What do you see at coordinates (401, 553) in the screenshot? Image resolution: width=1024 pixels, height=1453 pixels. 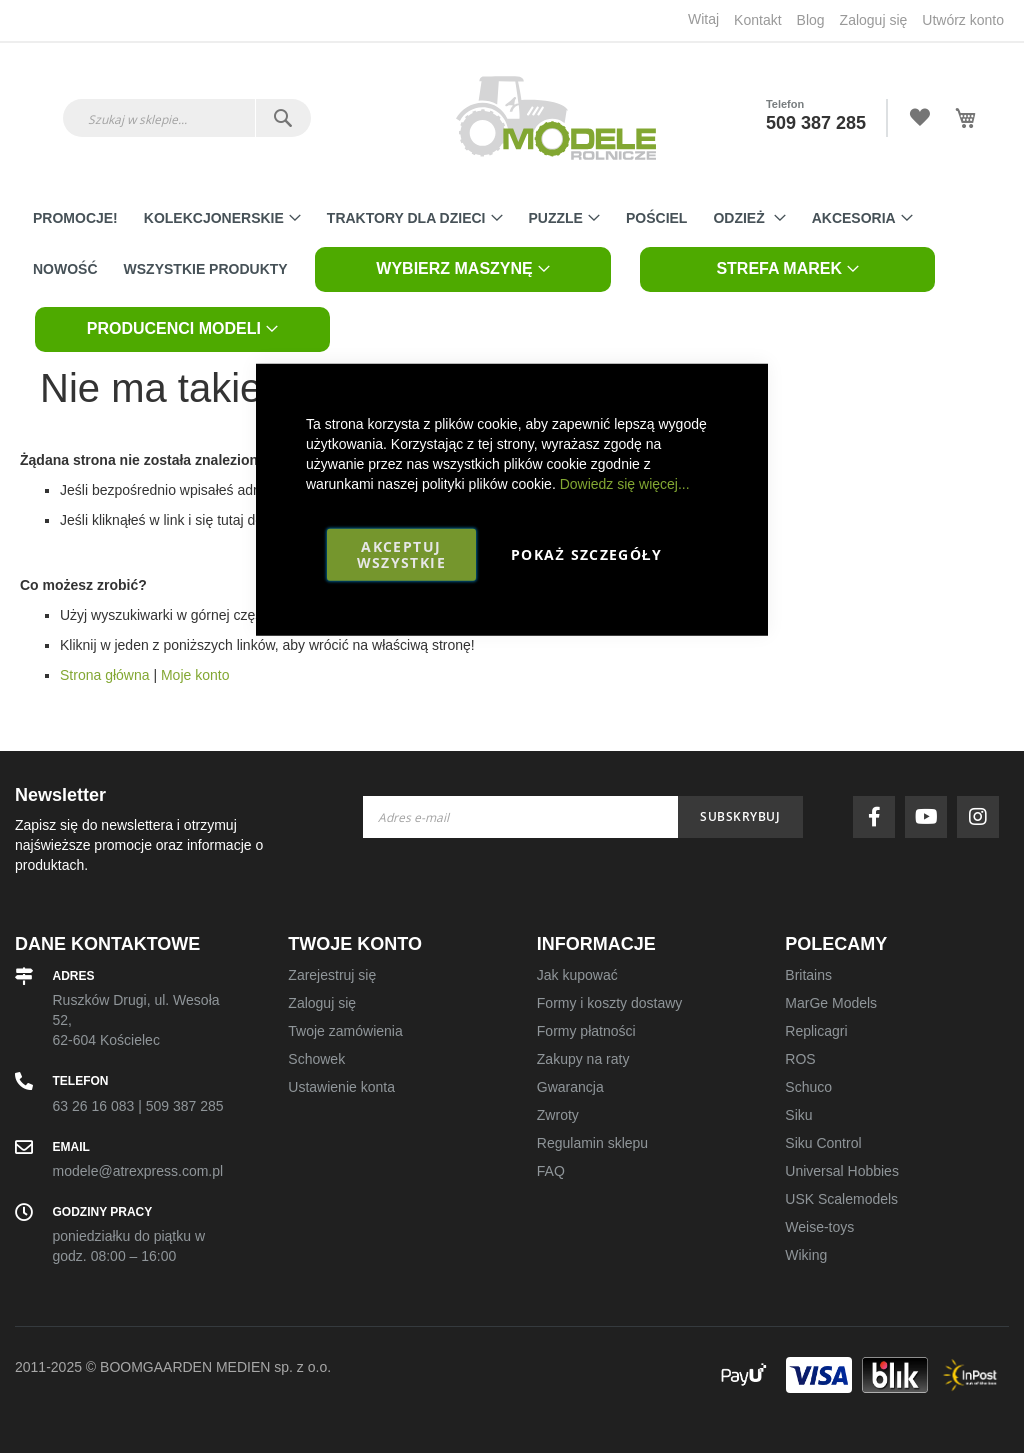 I see `Akceptuj wszystkie` at bounding box center [401, 553].